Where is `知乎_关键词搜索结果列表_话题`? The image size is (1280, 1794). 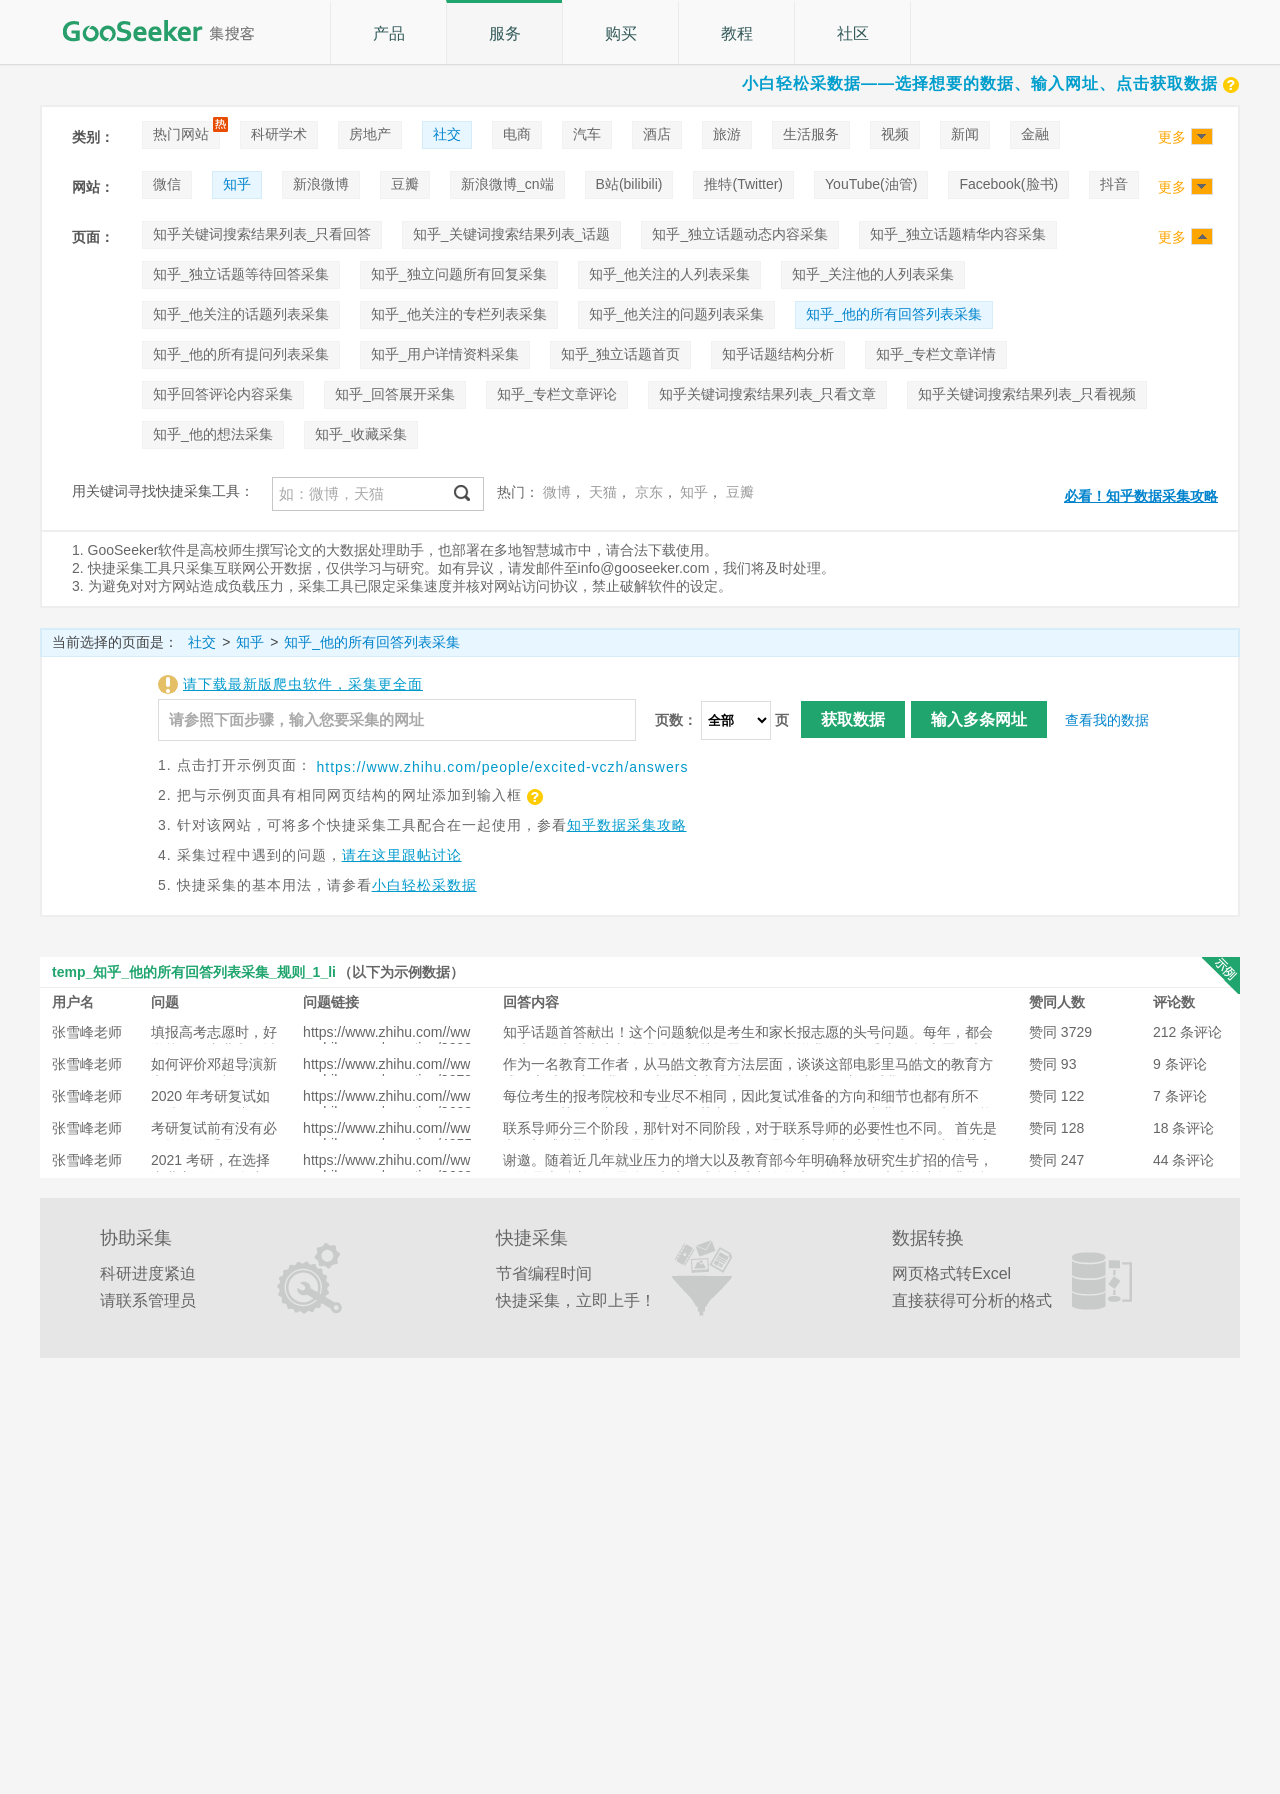 知乎_关键词搜索结果列表_话题 is located at coordinates (512, 234).